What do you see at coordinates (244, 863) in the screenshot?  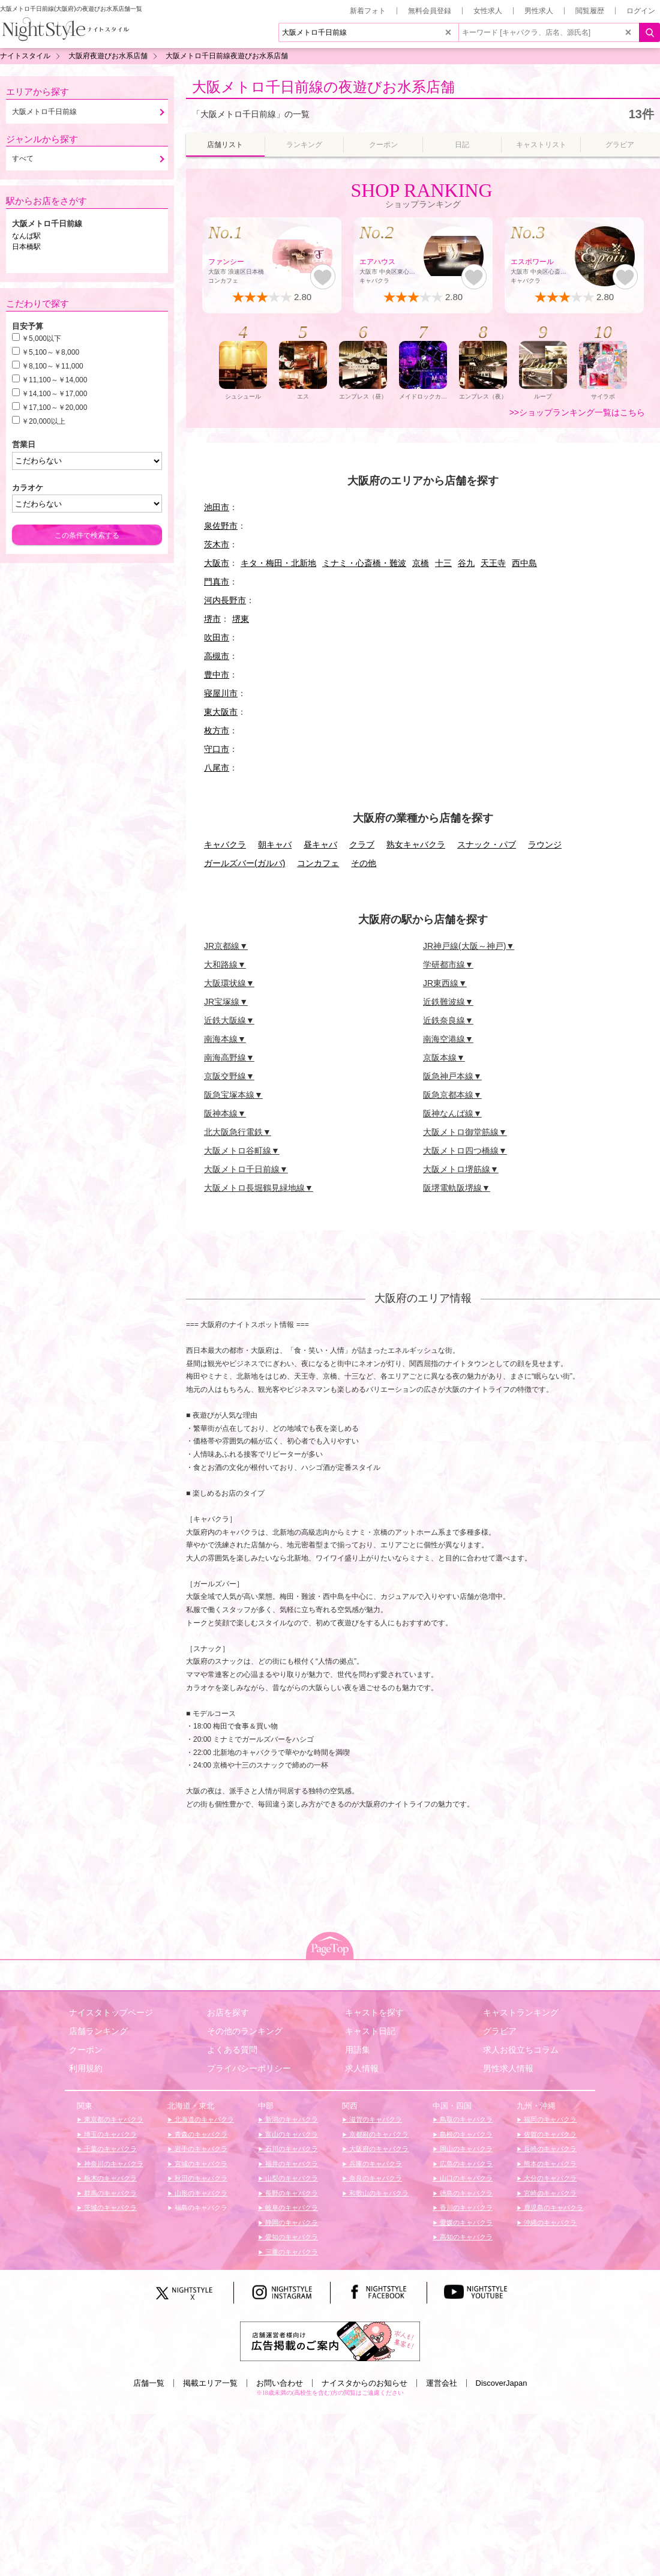 I see `ガールズバー(ガルバ)` at bounding box center [244, 863].